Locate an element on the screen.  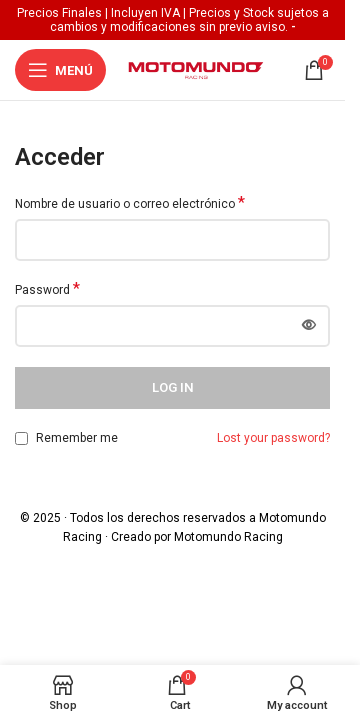
Nombre de usuario o correo electrónico is located at coordinates (130, 203).